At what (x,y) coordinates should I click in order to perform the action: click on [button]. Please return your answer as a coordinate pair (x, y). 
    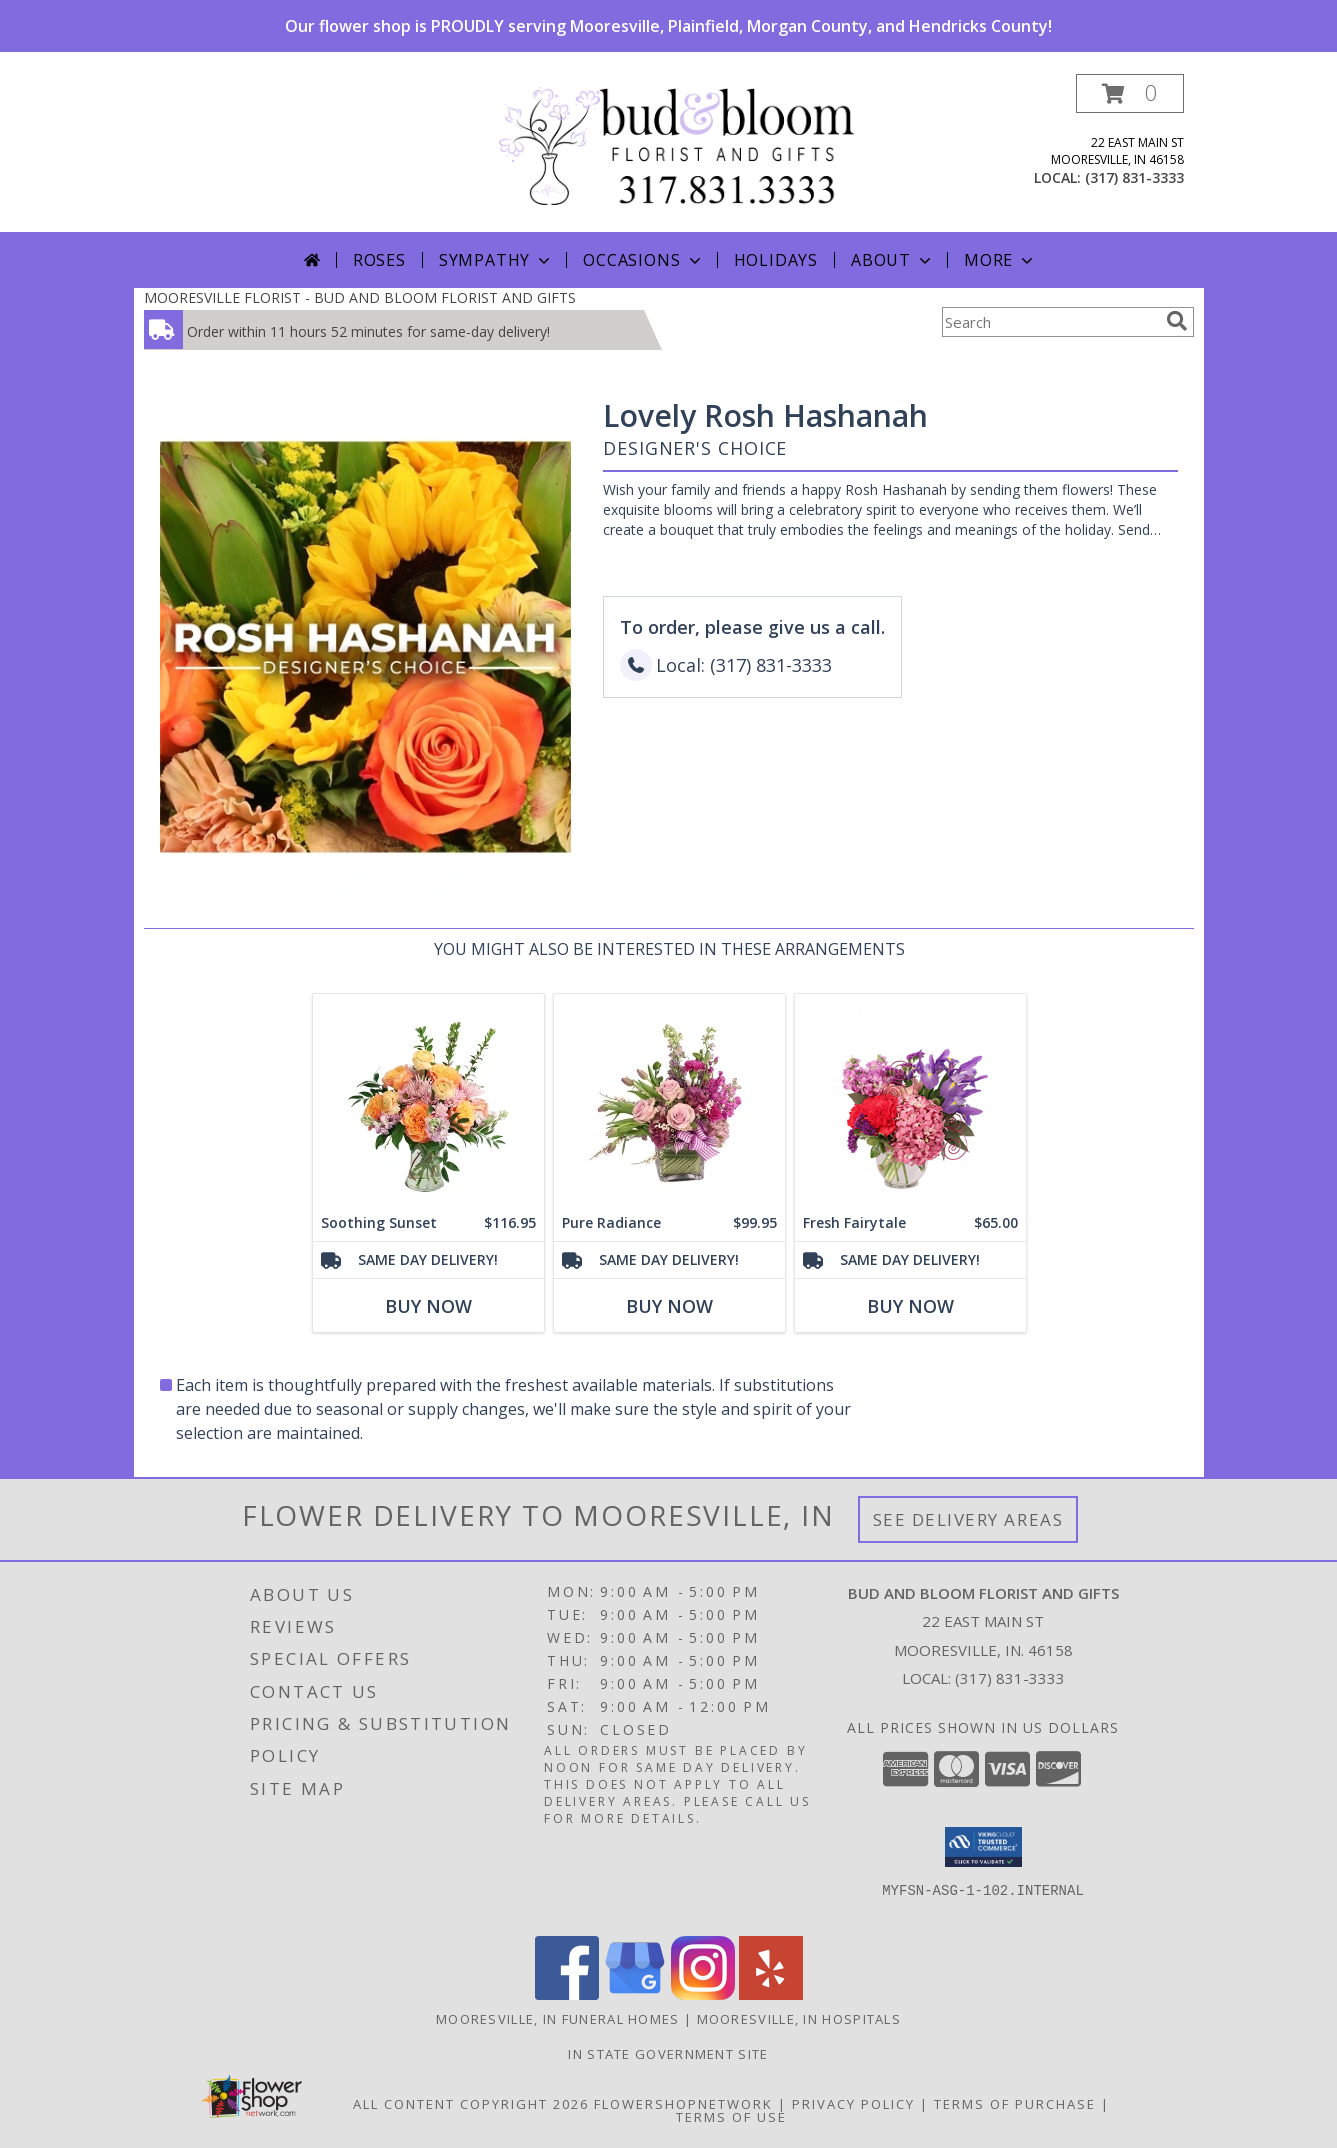
    Looking at the image, I should click on (1130, 93).